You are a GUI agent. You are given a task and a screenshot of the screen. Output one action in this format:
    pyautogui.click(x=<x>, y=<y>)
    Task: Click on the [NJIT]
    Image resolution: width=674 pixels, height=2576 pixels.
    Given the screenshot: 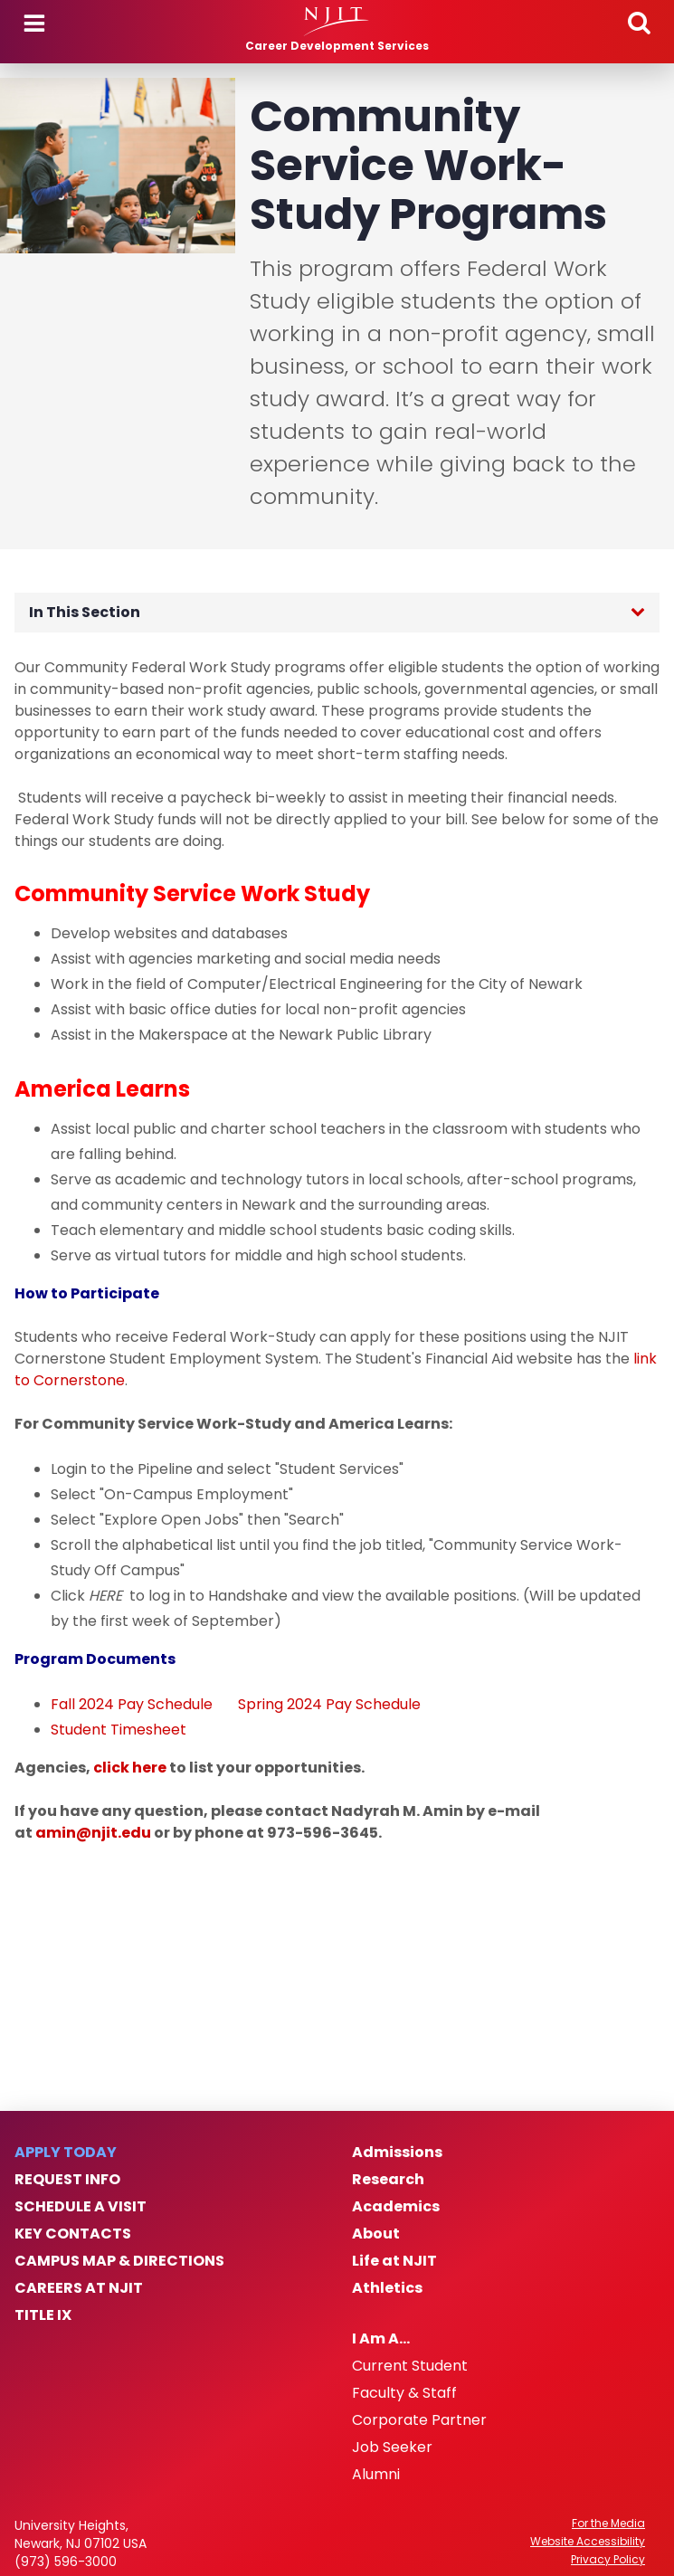 What is the action you would take?
    pyautogui.click(x=337, y=21)
    